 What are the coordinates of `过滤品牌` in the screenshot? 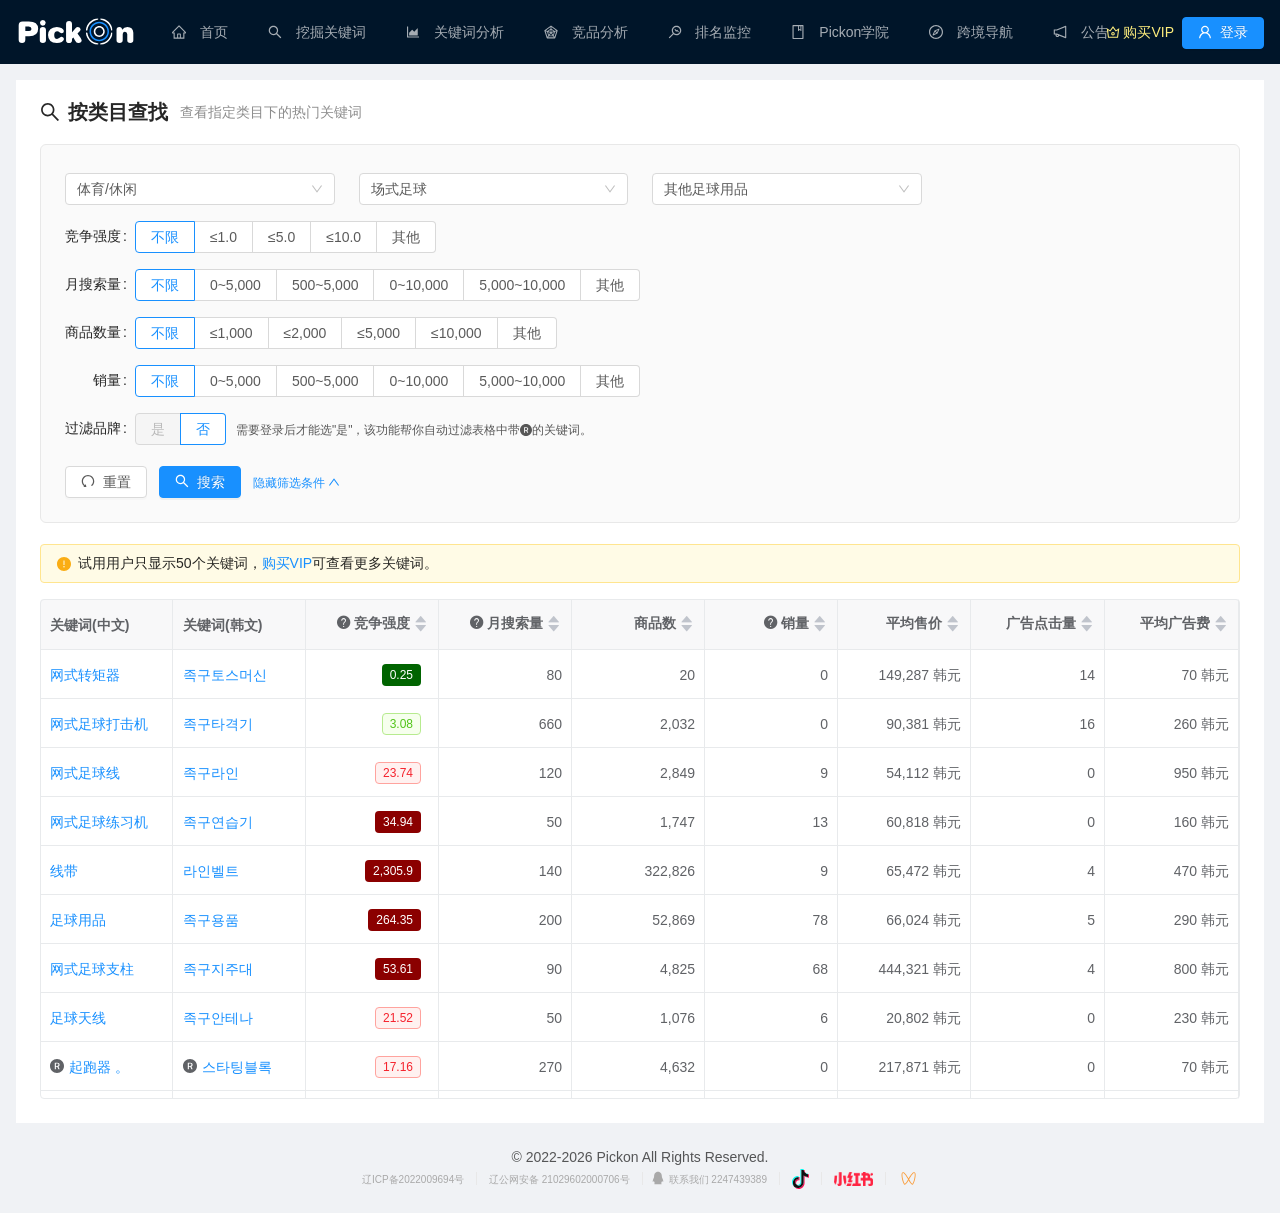 It's located at (93, 428).